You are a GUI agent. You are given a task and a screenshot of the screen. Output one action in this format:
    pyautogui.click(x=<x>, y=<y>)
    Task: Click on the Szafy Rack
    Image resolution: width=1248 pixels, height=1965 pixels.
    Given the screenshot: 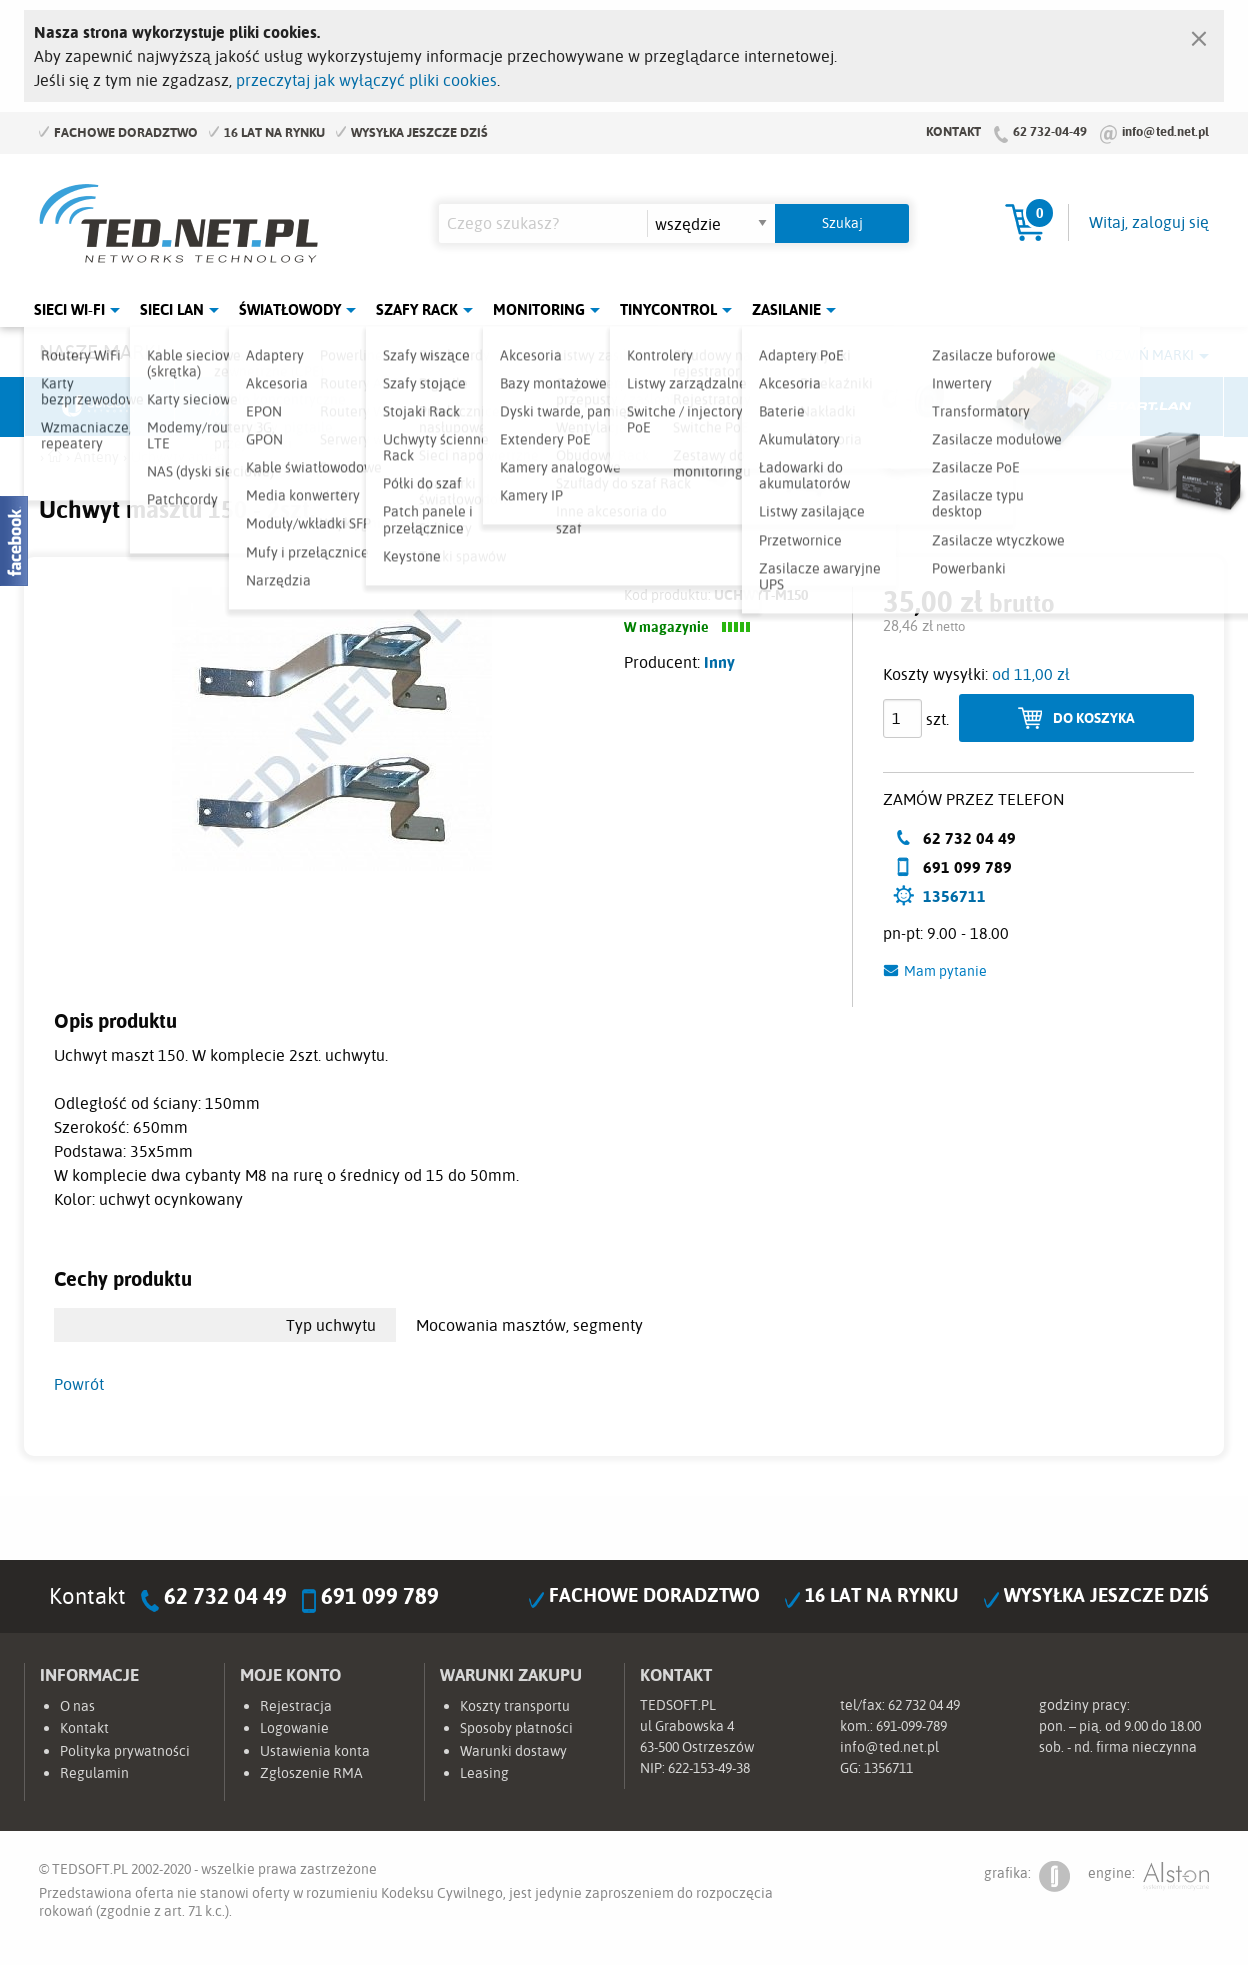 What is the action you would take?
    pyautogui.click(x=417, y=309)
    